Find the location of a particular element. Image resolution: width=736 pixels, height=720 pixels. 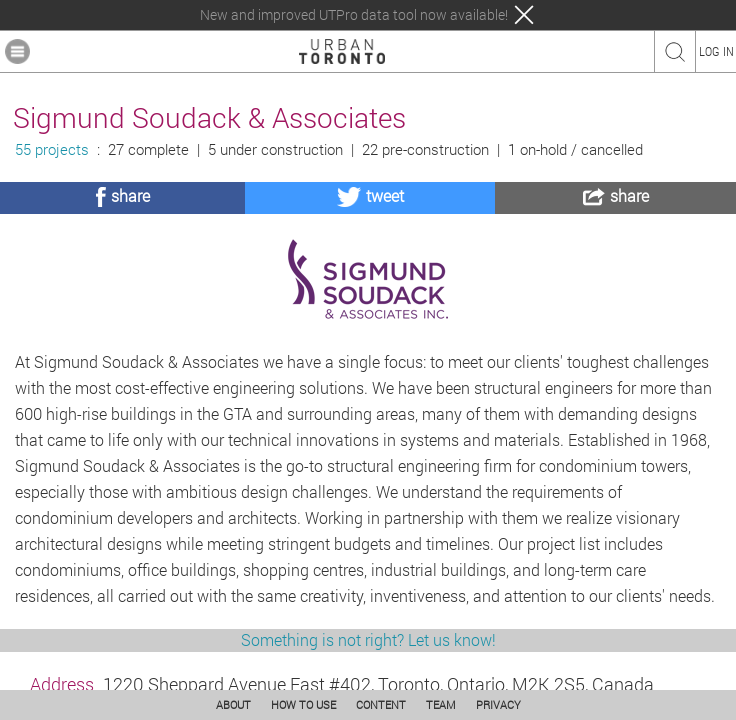

Something is not right? Let us know! is located at coordinates (368, 639).